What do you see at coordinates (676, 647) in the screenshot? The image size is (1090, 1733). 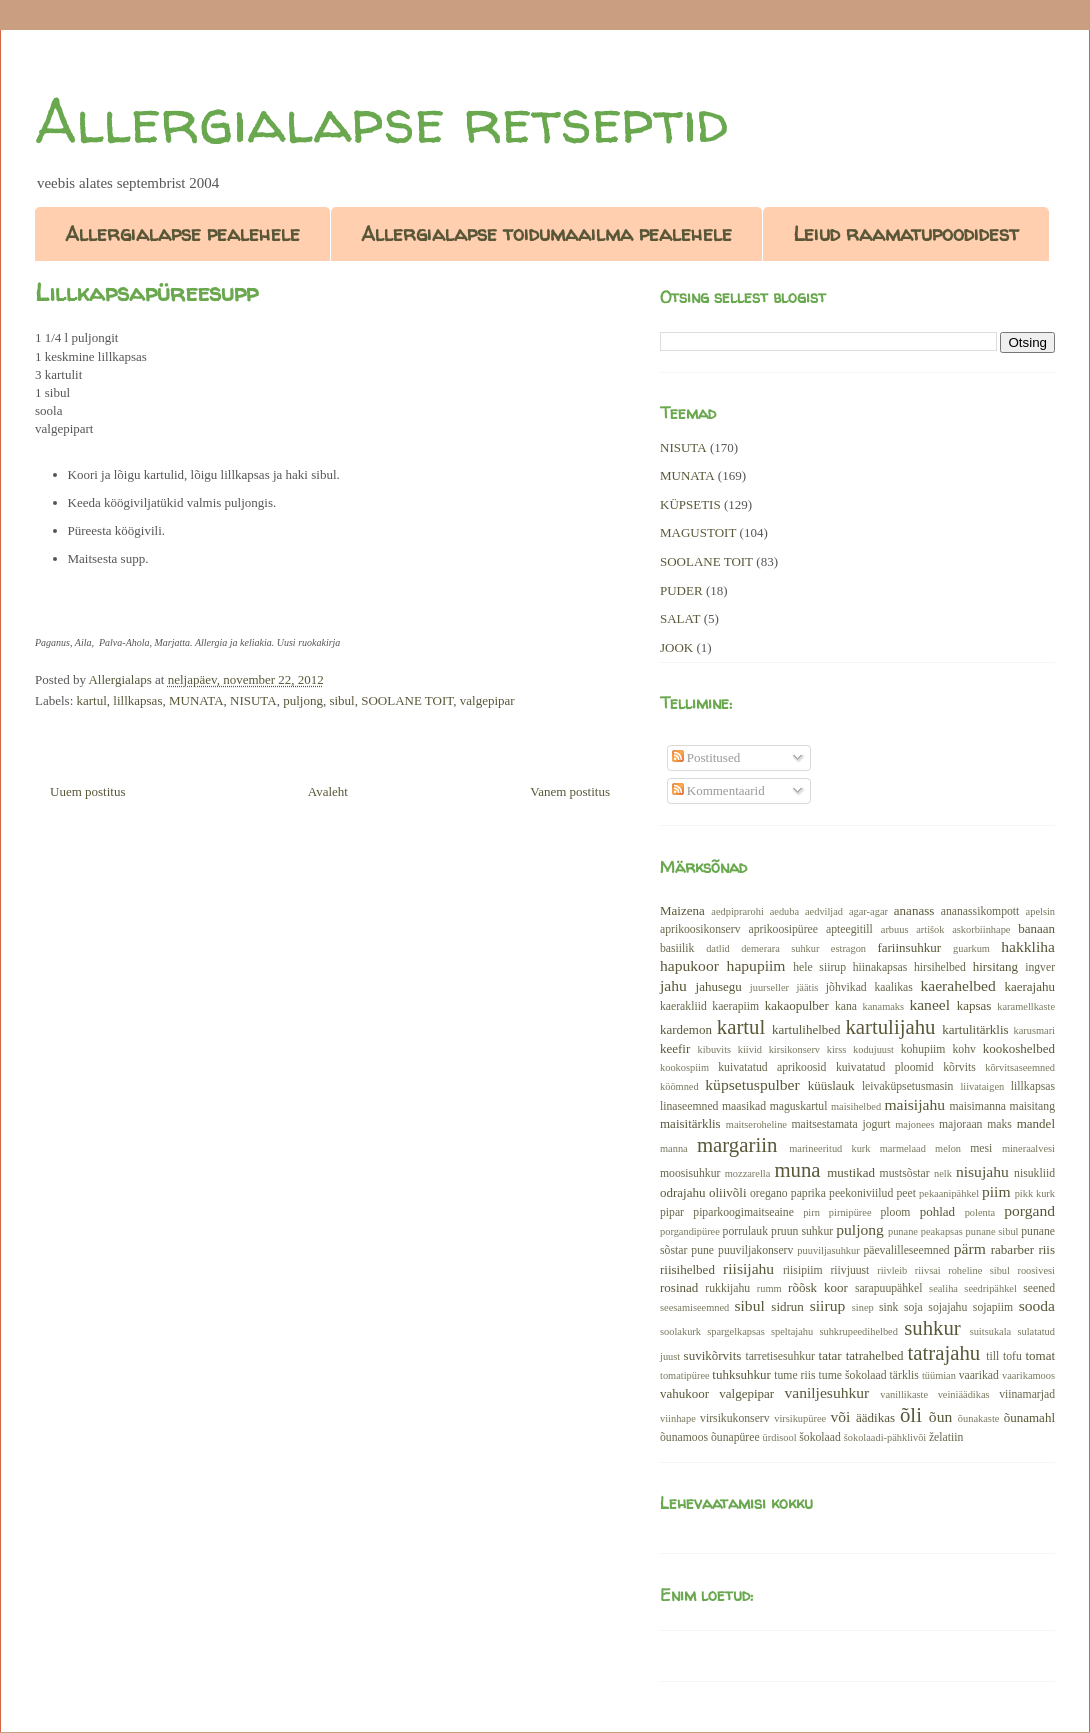 I see `JOOK` at bounding box center [676, 647].